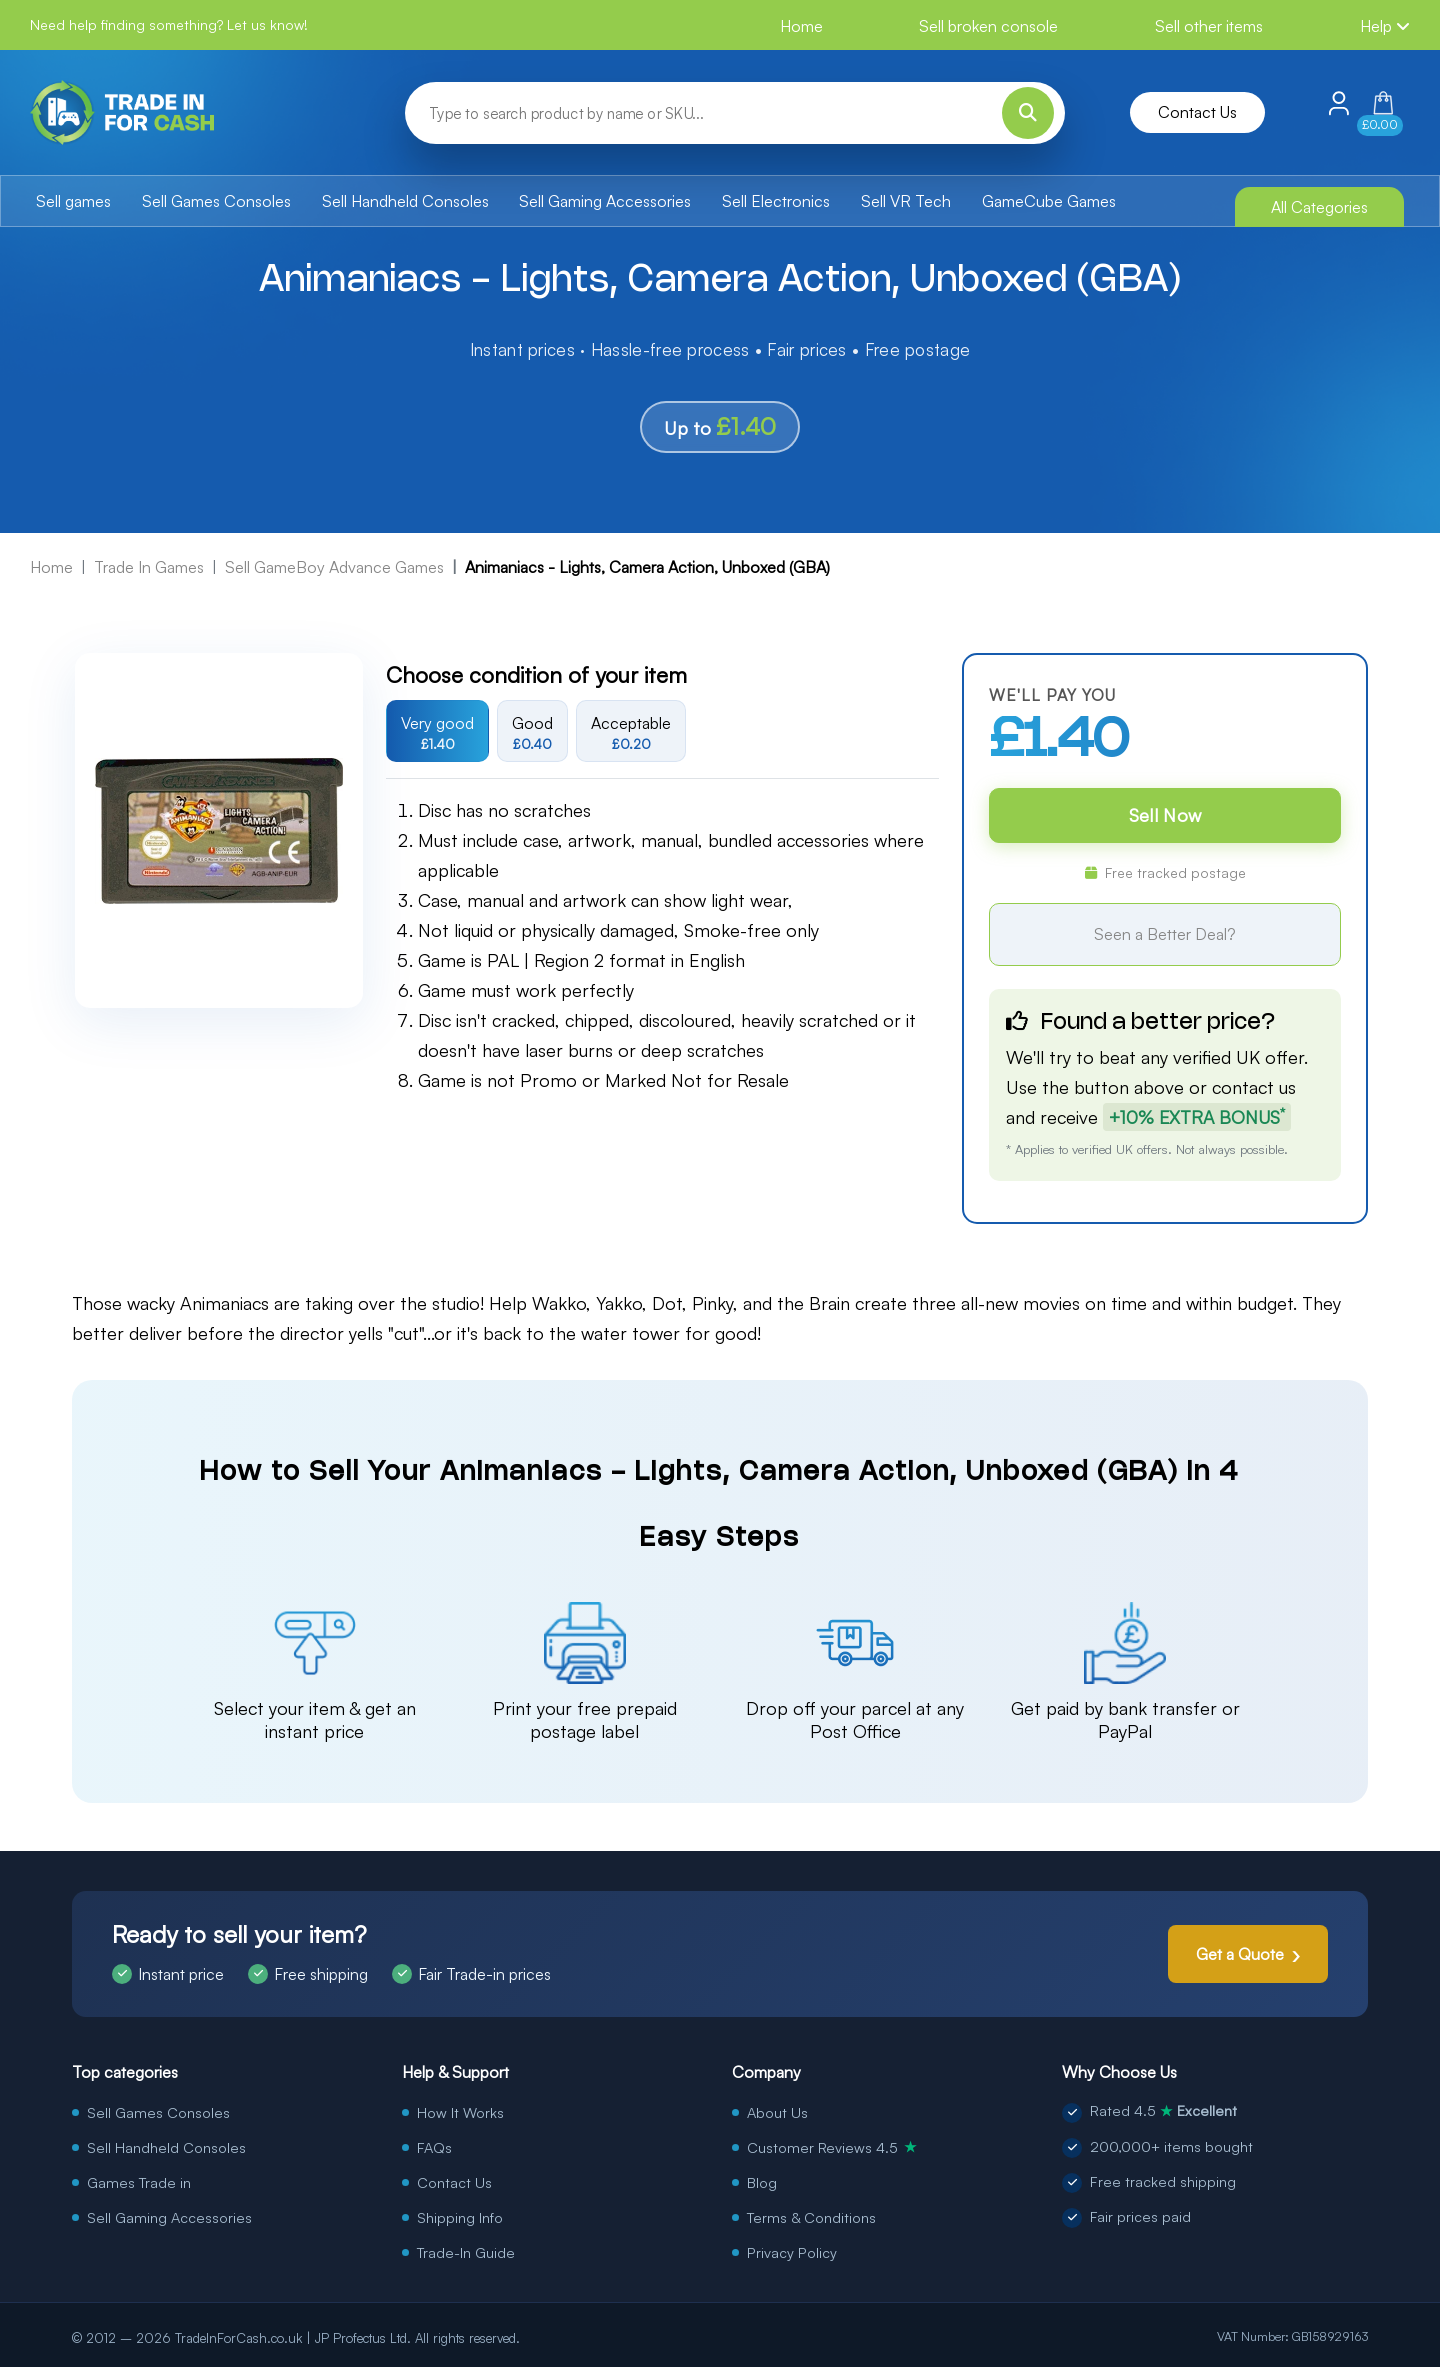  Describe the element at coordinates (1197, 112) in the screenshot. I see `Contact Us` at that location.